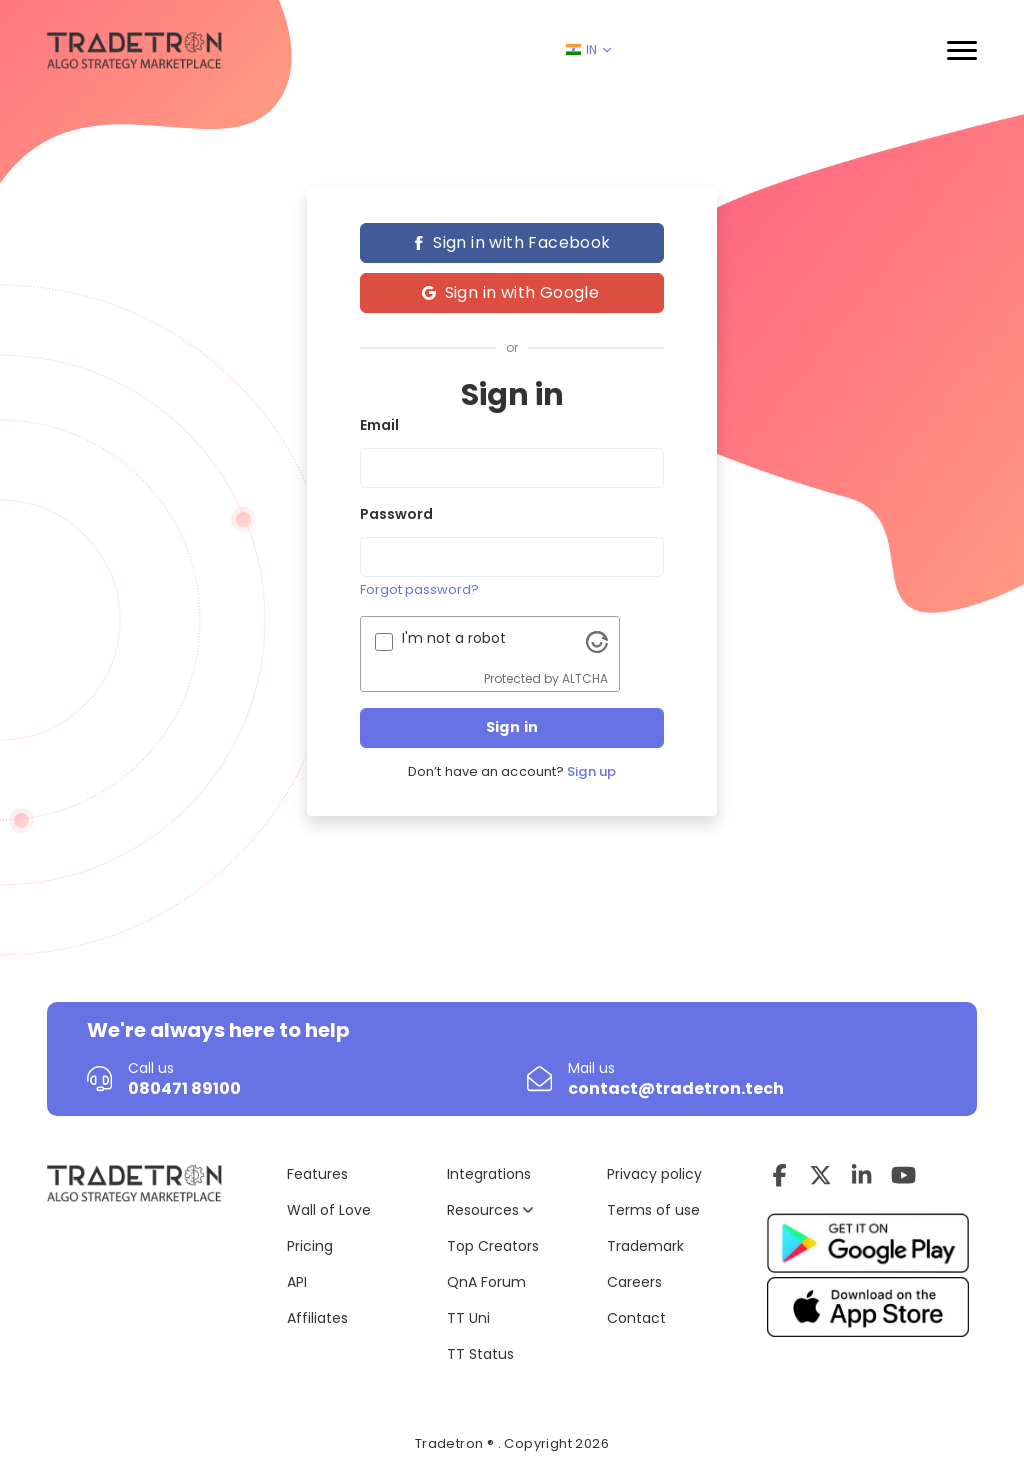 This screenshot has height=1474, width=1024. What do you see at coordinates (585, 678) in the screenshot?
I see `ALTCHA [Visit Altcha.org]` at bounding box center [585, 678].